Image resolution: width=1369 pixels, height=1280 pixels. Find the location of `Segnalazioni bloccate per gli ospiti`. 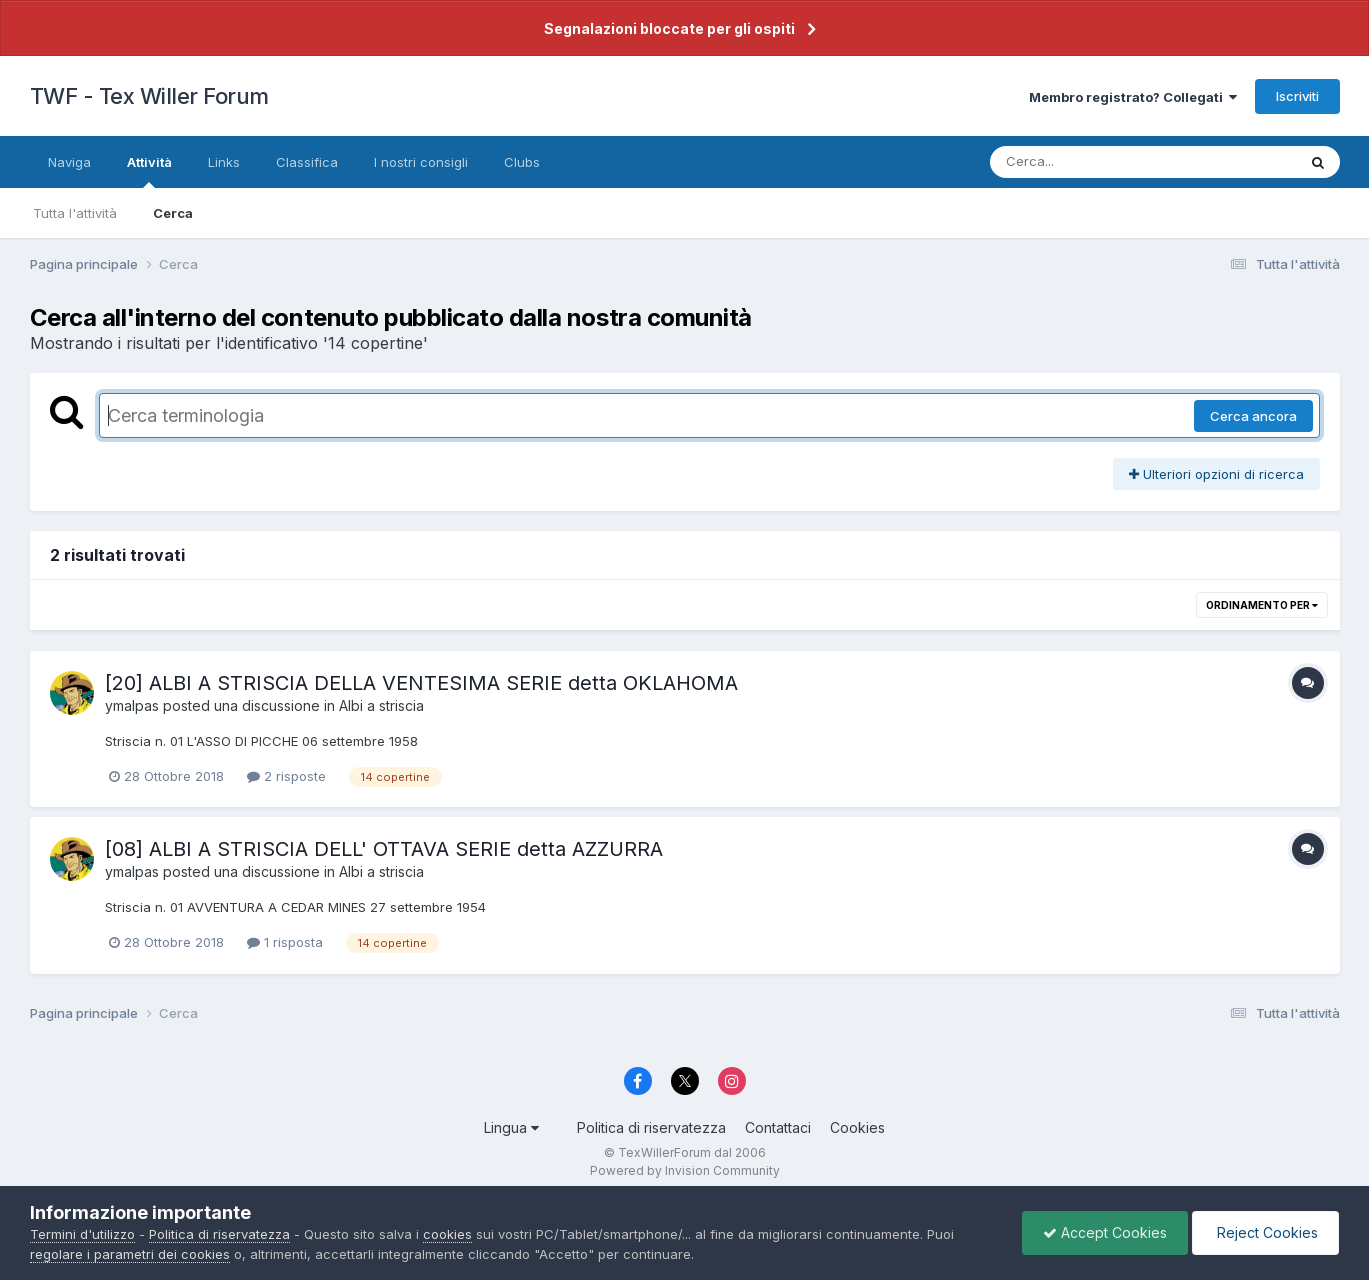

Segnalazioni bloccate per gli ospiti is located at coordinates (669, 28).